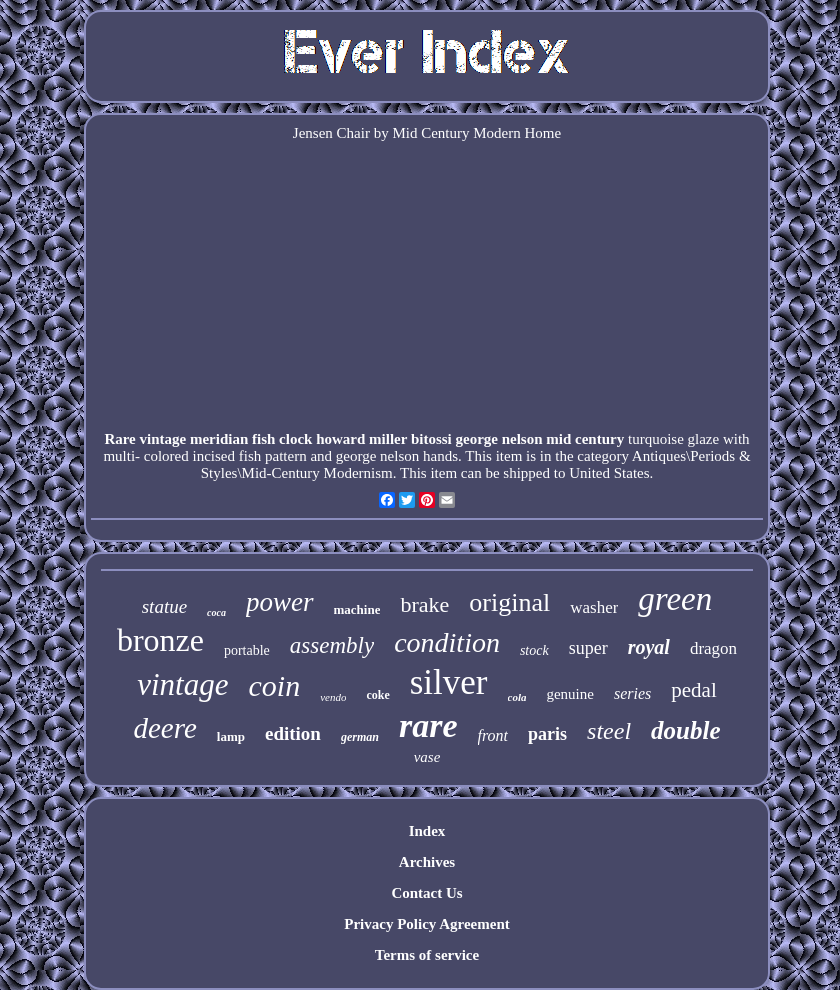 The width and height of the screenshot is (840, 990). Describe the element at coordinates (493, 735) in the screenshot. I see `front` at that location.